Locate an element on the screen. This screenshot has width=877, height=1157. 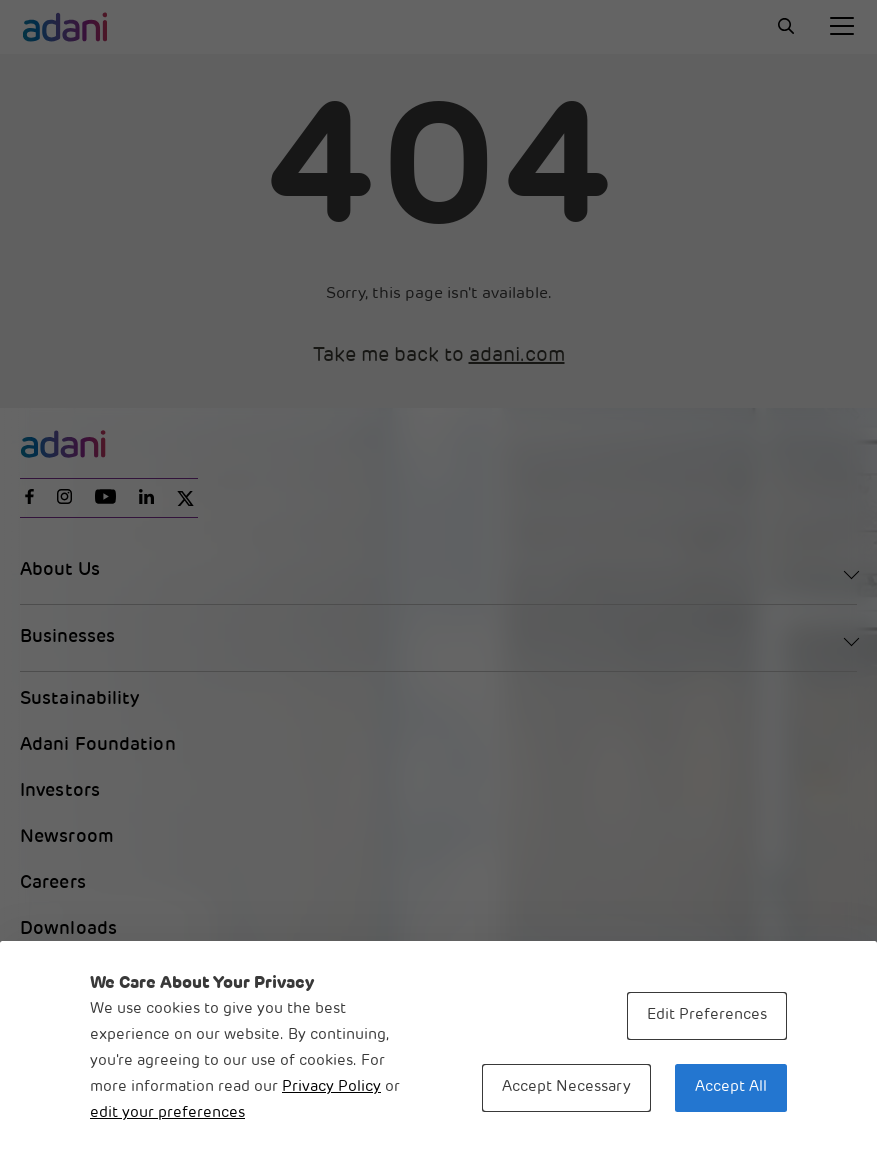
edit your preferences is located at coordinates (167, 1113).